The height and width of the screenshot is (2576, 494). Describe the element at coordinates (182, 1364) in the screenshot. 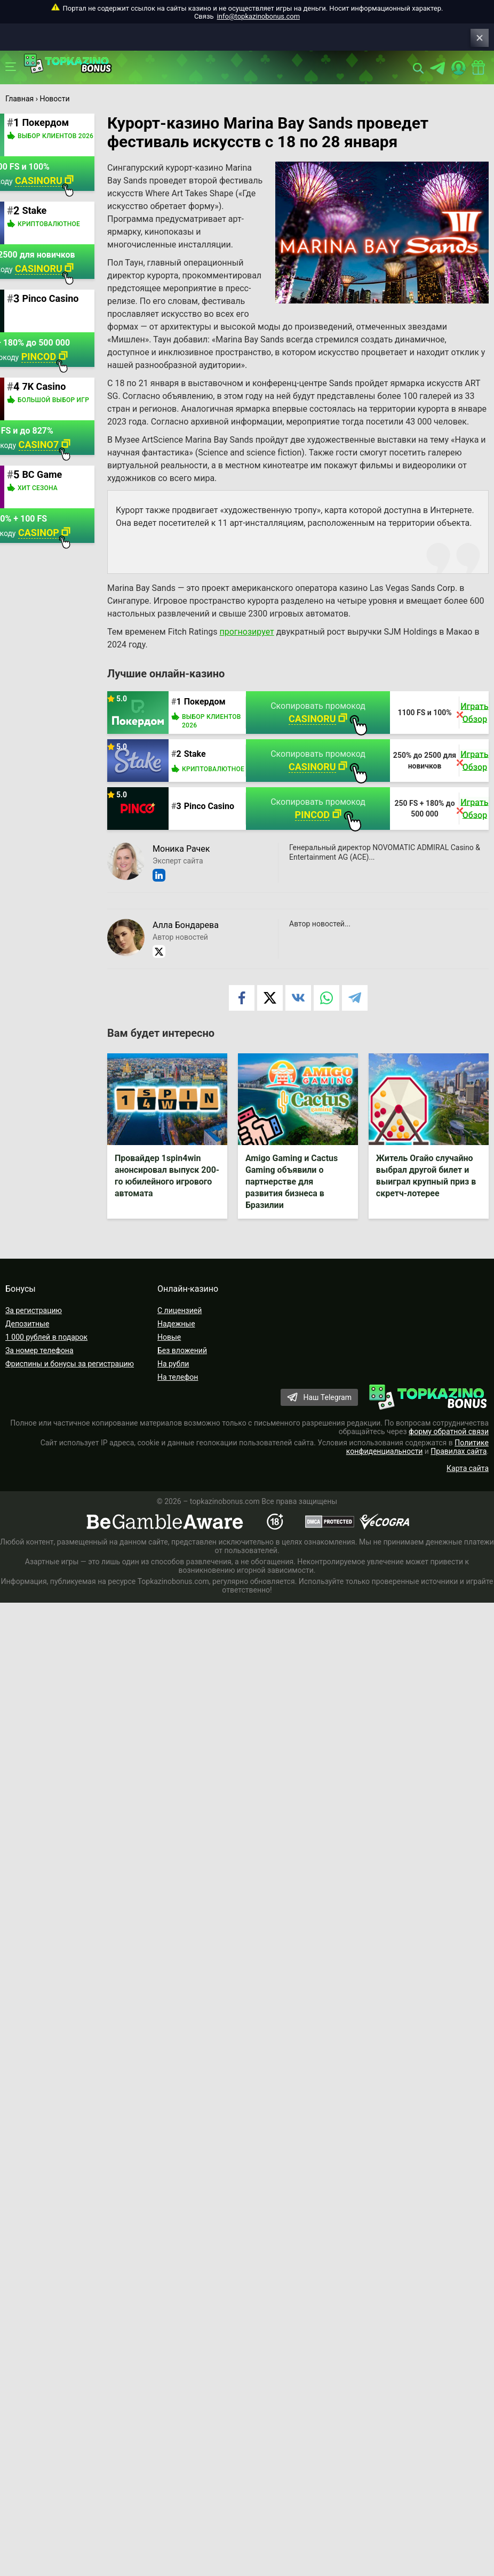

I see `Без вложений` at that location.